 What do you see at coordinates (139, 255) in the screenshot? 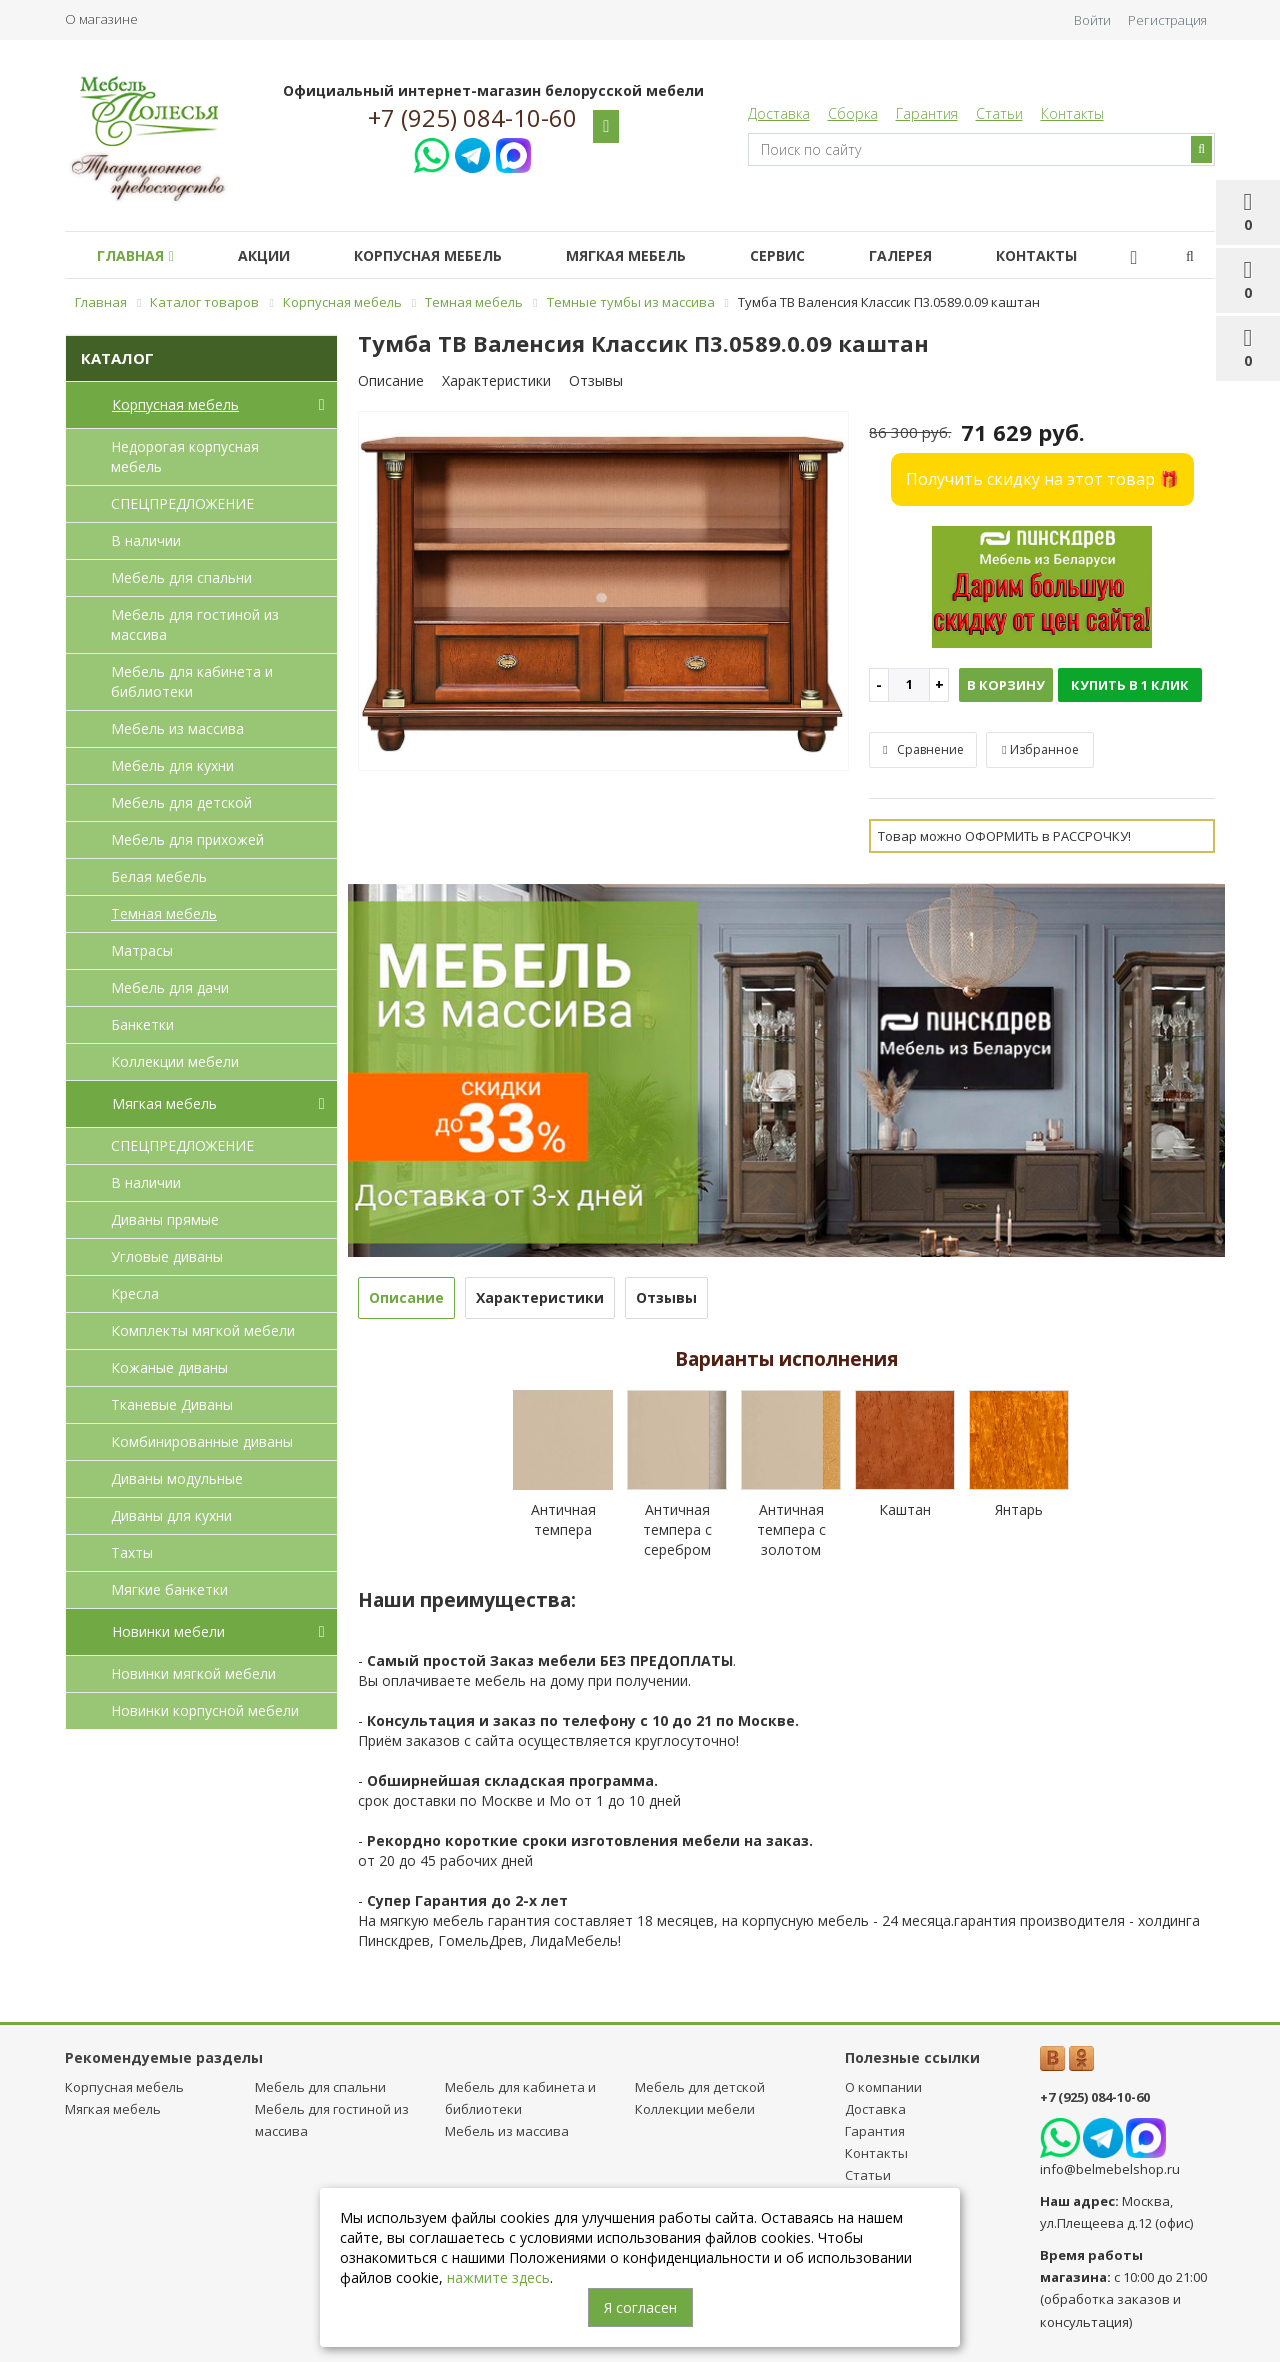
I see `Главная` at bounding box center [139, 255].